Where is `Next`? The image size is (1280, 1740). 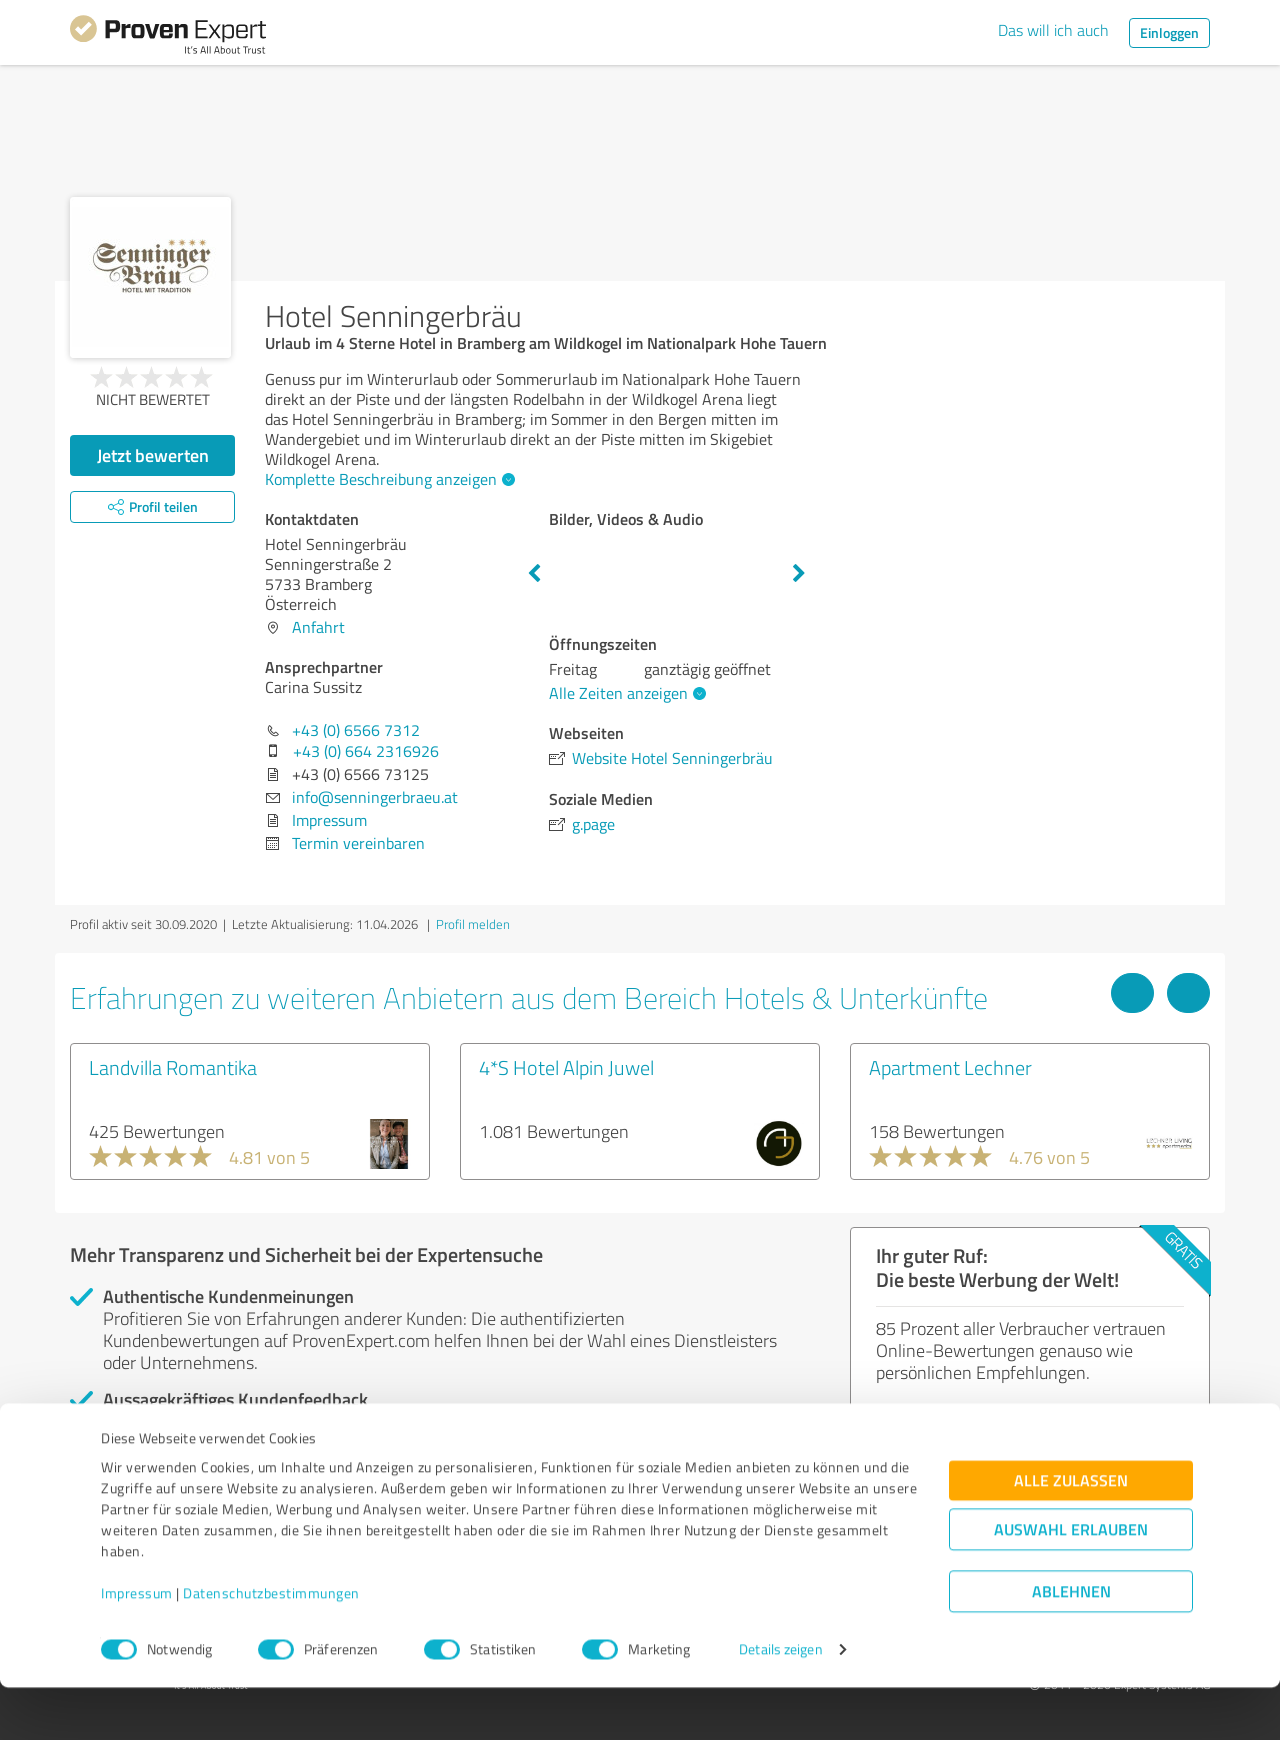 Next is located at coordinates (799, 574).